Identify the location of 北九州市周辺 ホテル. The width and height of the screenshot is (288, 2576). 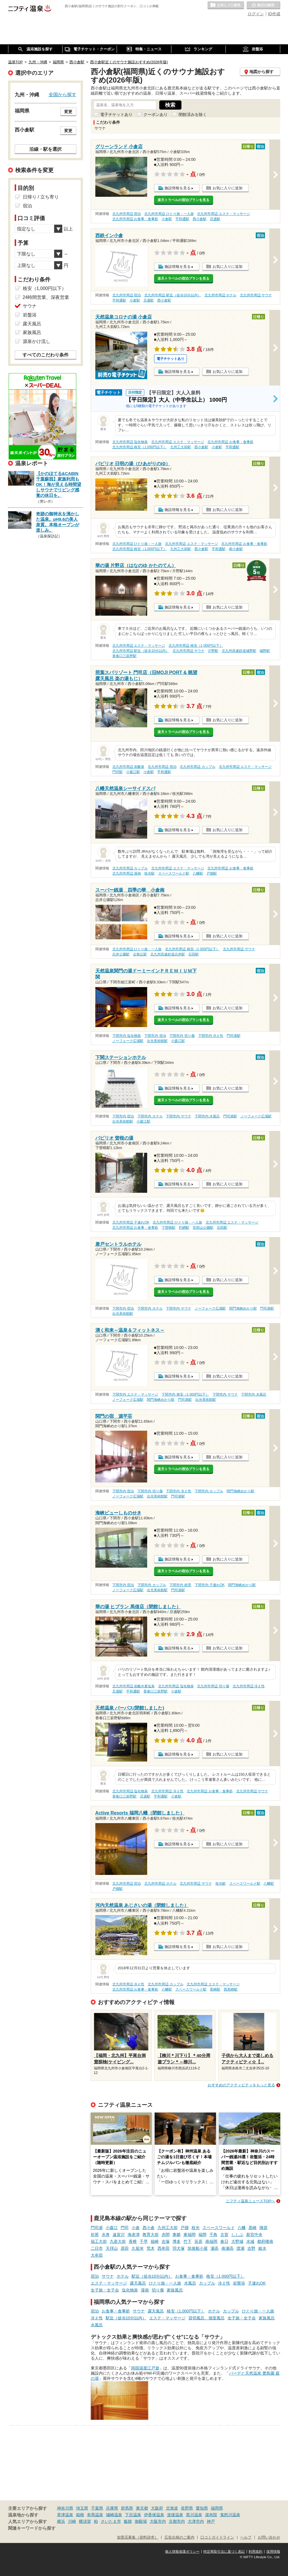
(220, 295).